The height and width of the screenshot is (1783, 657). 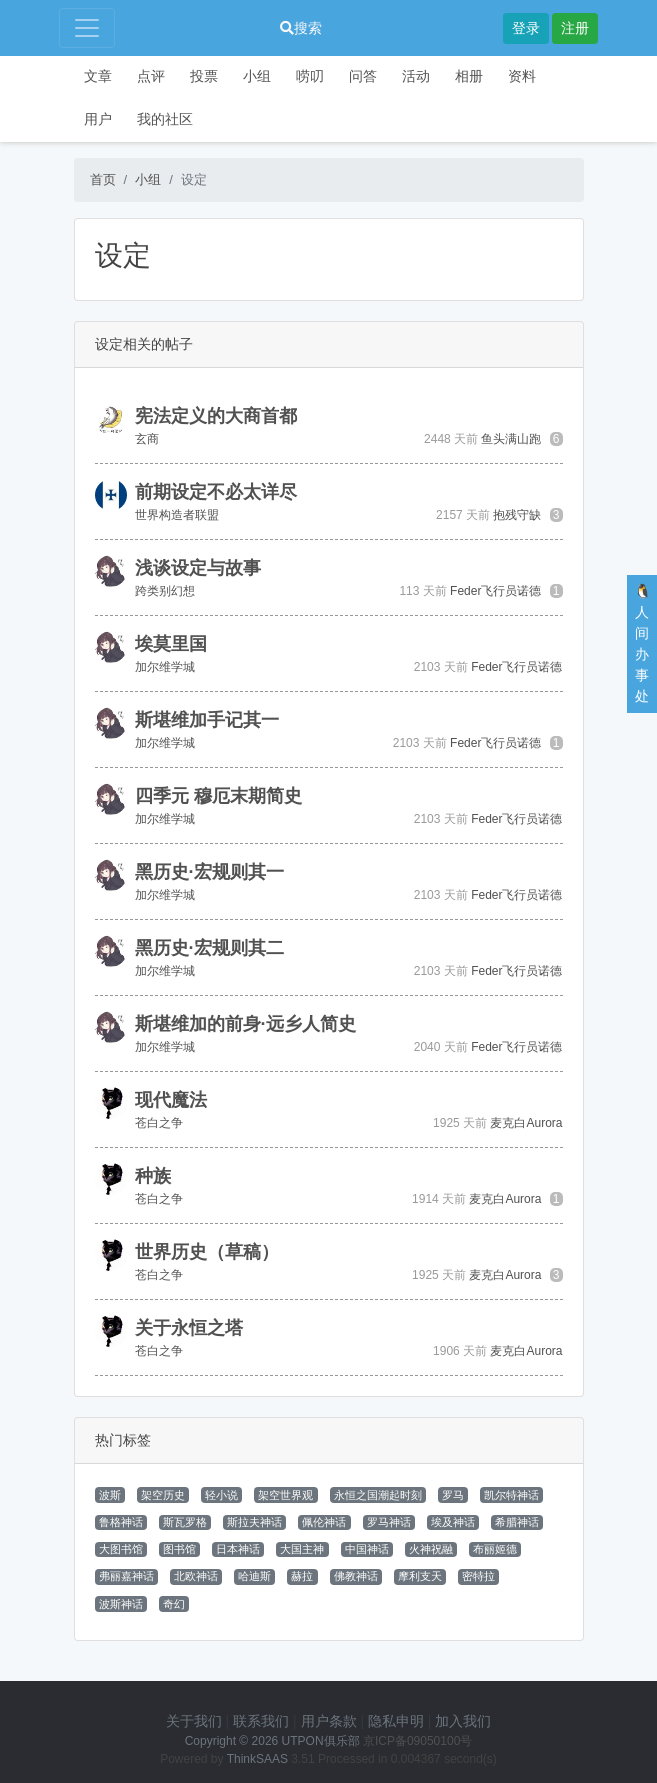 What do you see at coordinates (209, 948) in the screenshot?
I see `黑历史·宏规则其二` at bounding box center [209, 948].